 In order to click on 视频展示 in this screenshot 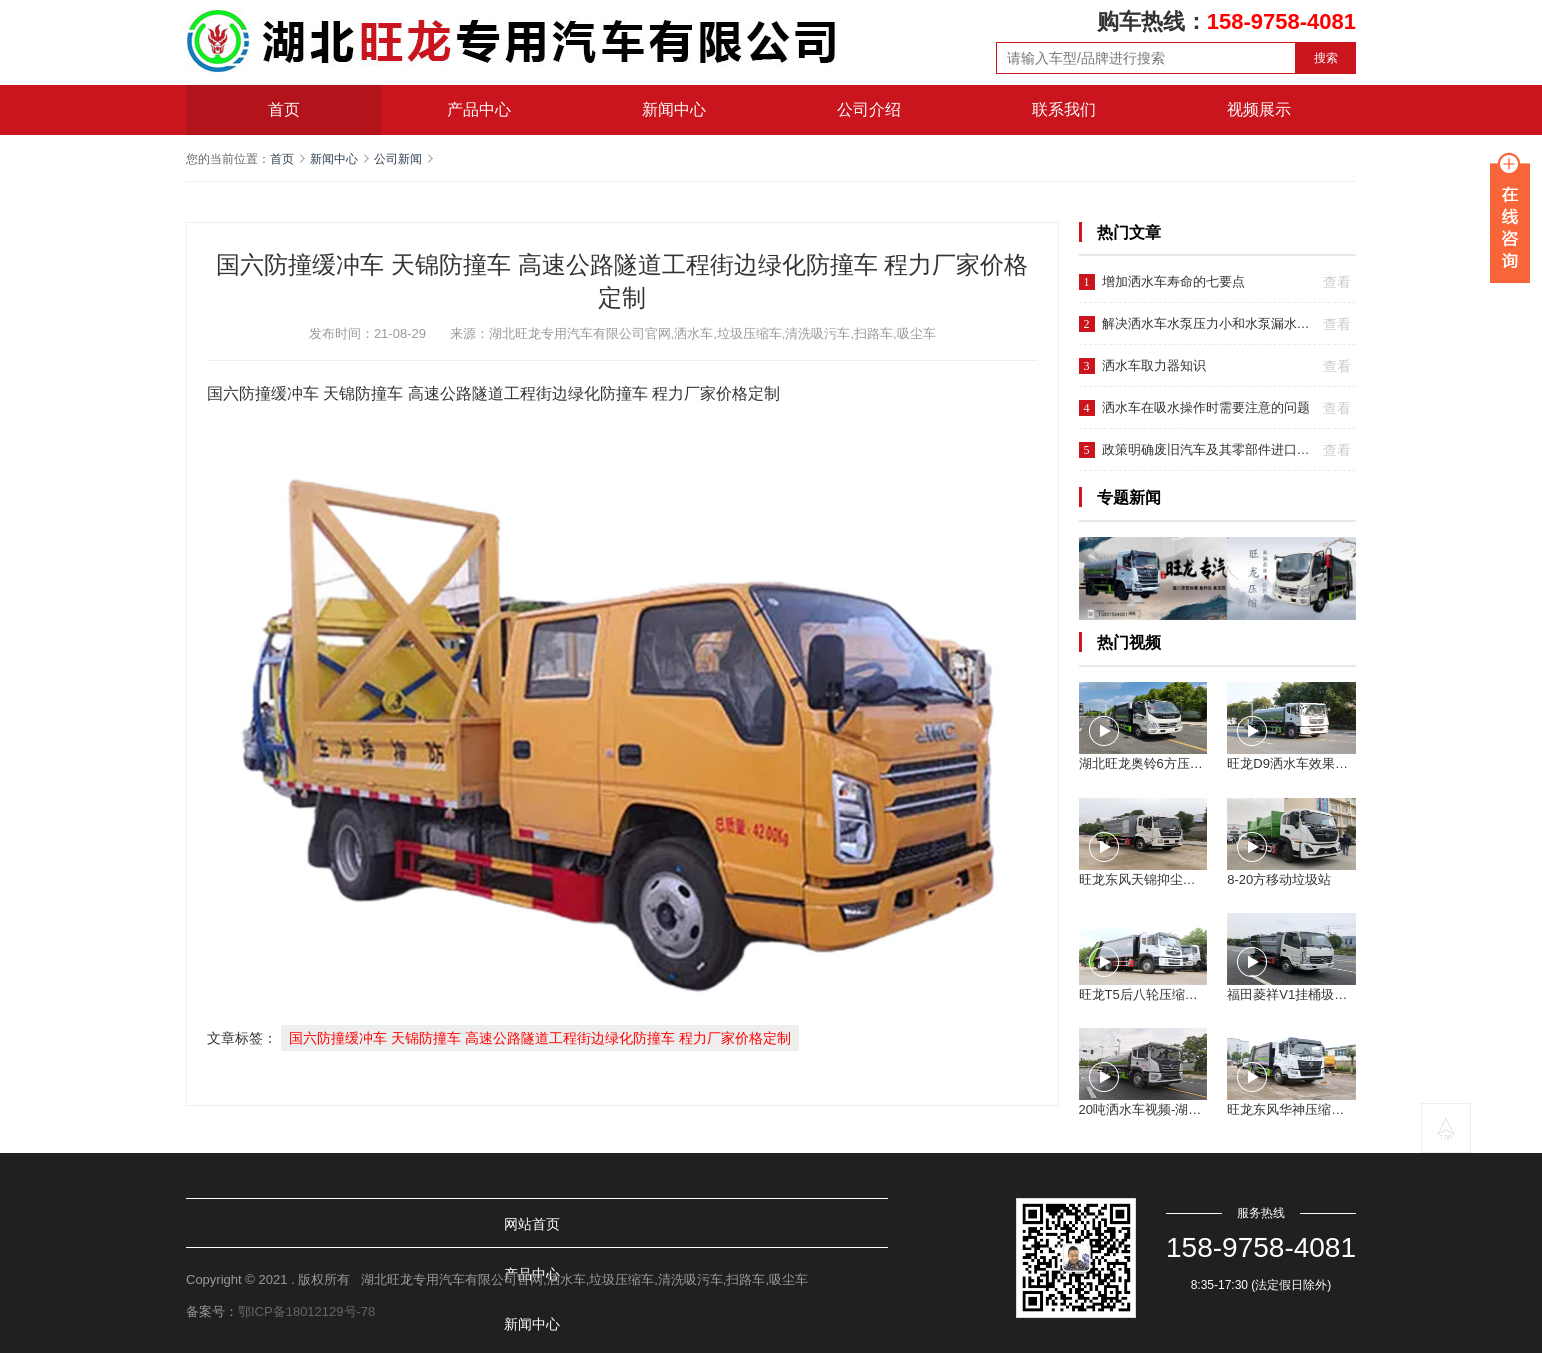, I will do `click(1259, 109)`.